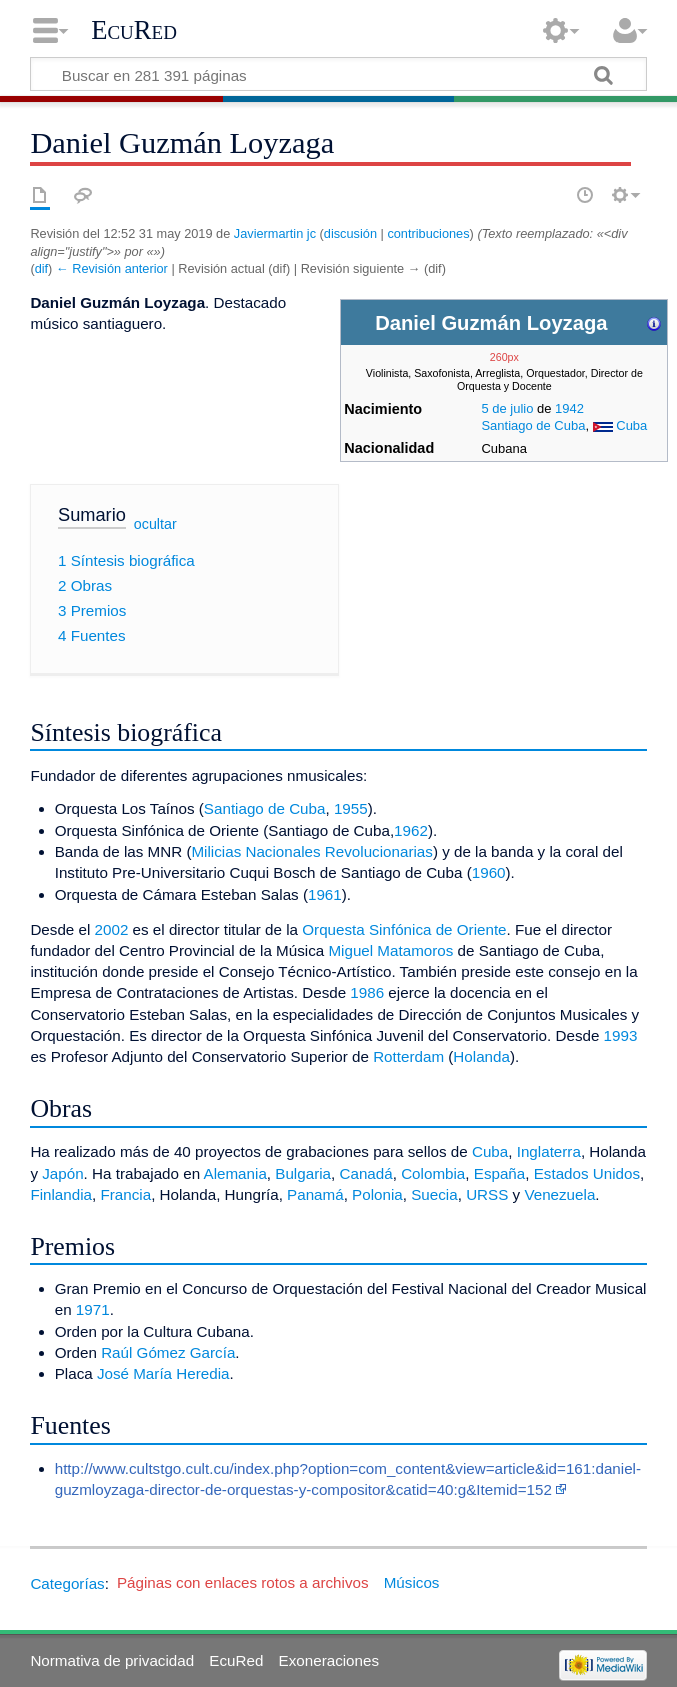 The image size is (677, 1687). Describe the element at coordinates (377, 1194) in the screenshot. I see `Polonia` at that location.